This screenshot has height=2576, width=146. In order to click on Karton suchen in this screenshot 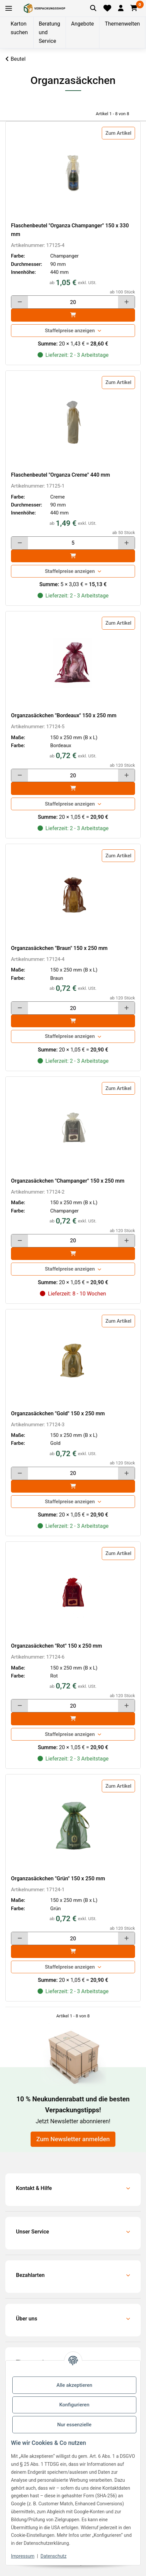, I will do `click(19, 28)`.